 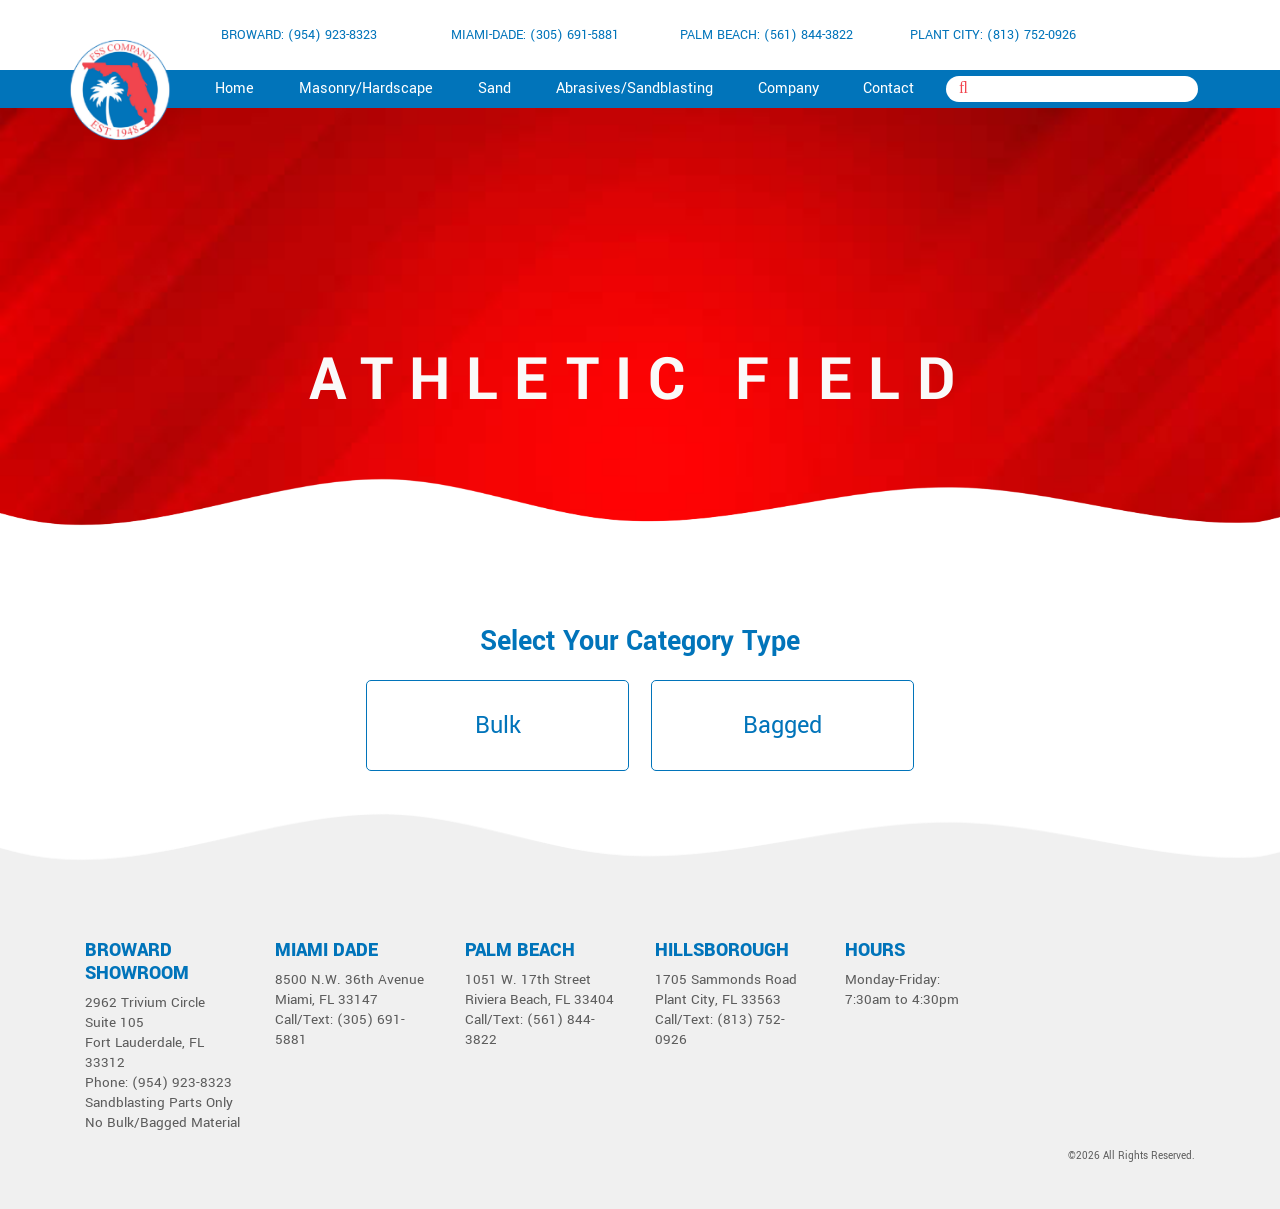 I want to click on Sand, so click(x=494, y=88).